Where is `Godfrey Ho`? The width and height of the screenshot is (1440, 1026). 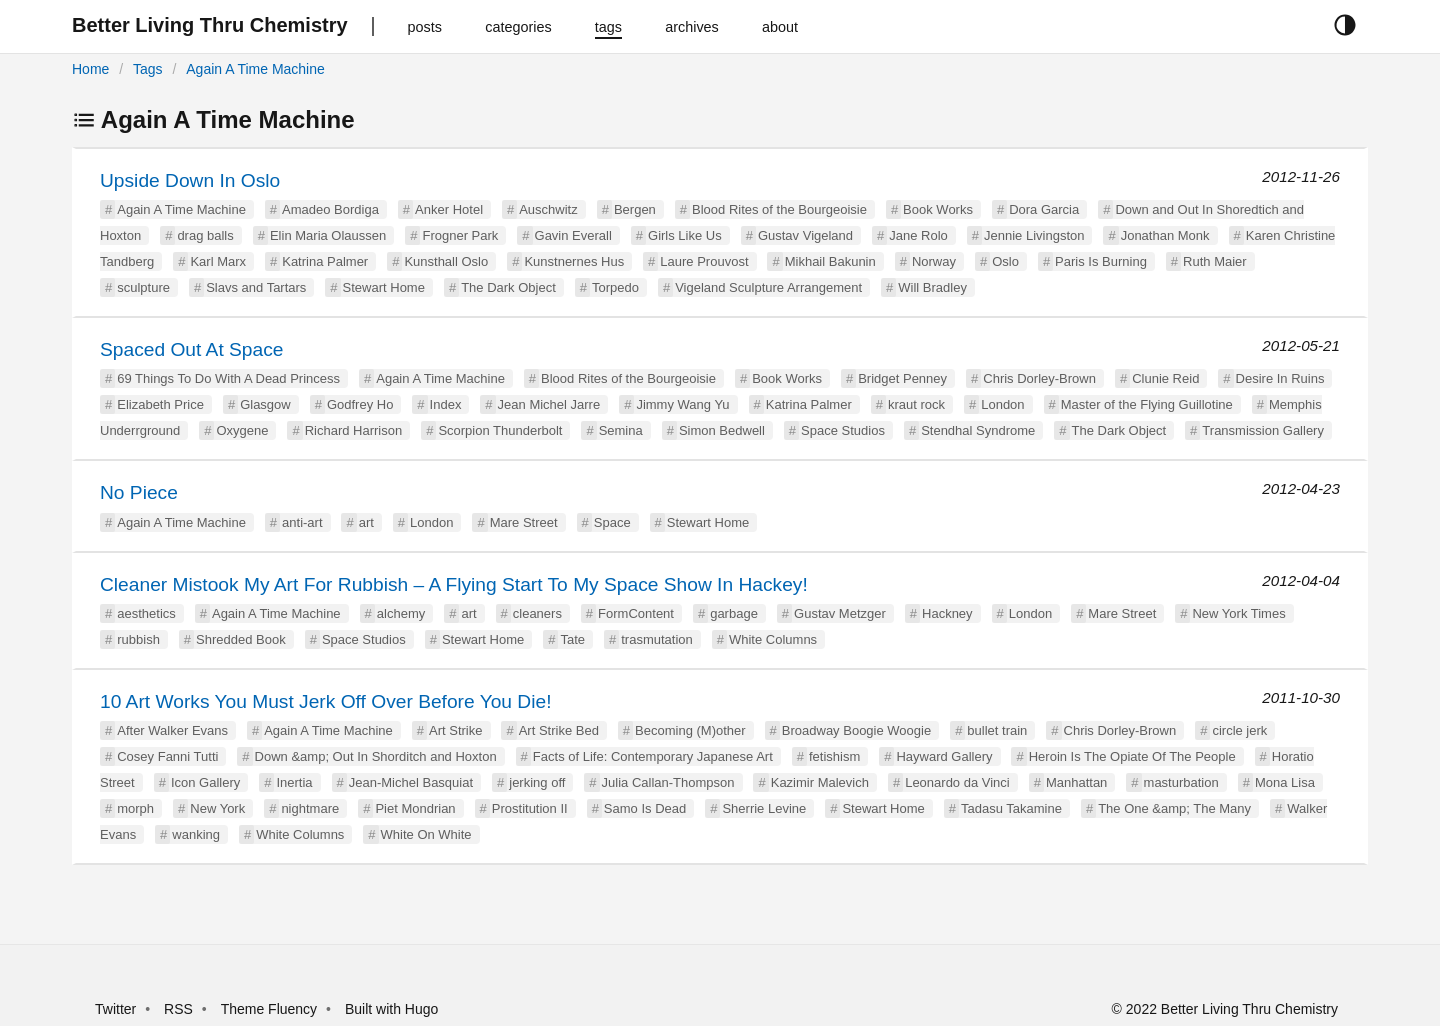 Godfrey Ho is located at coordinates (360, 404).